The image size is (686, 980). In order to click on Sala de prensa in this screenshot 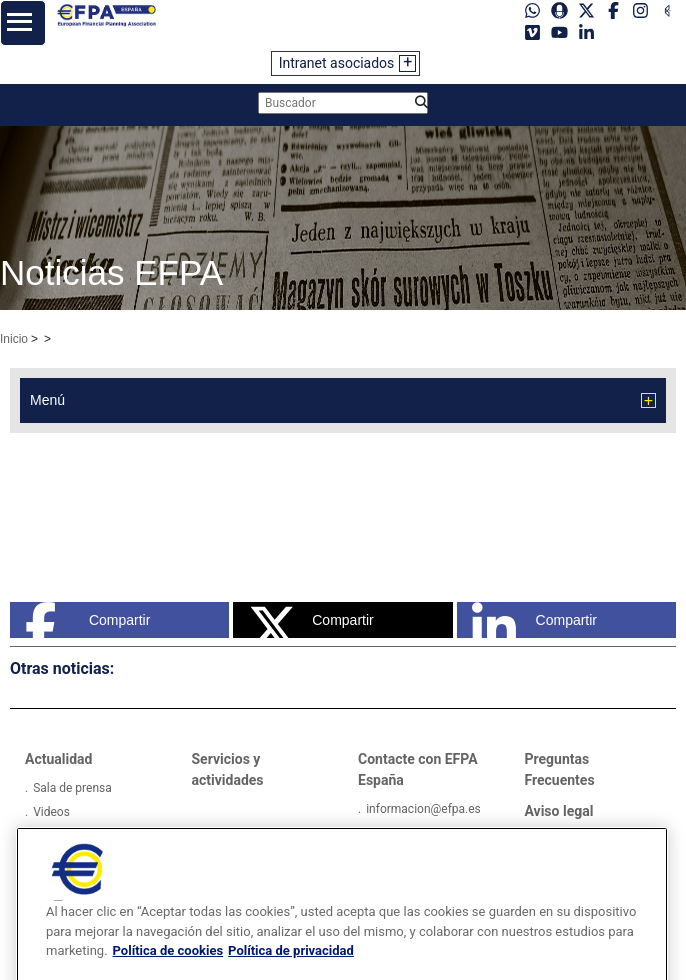, I will do `click(72, 788)`.